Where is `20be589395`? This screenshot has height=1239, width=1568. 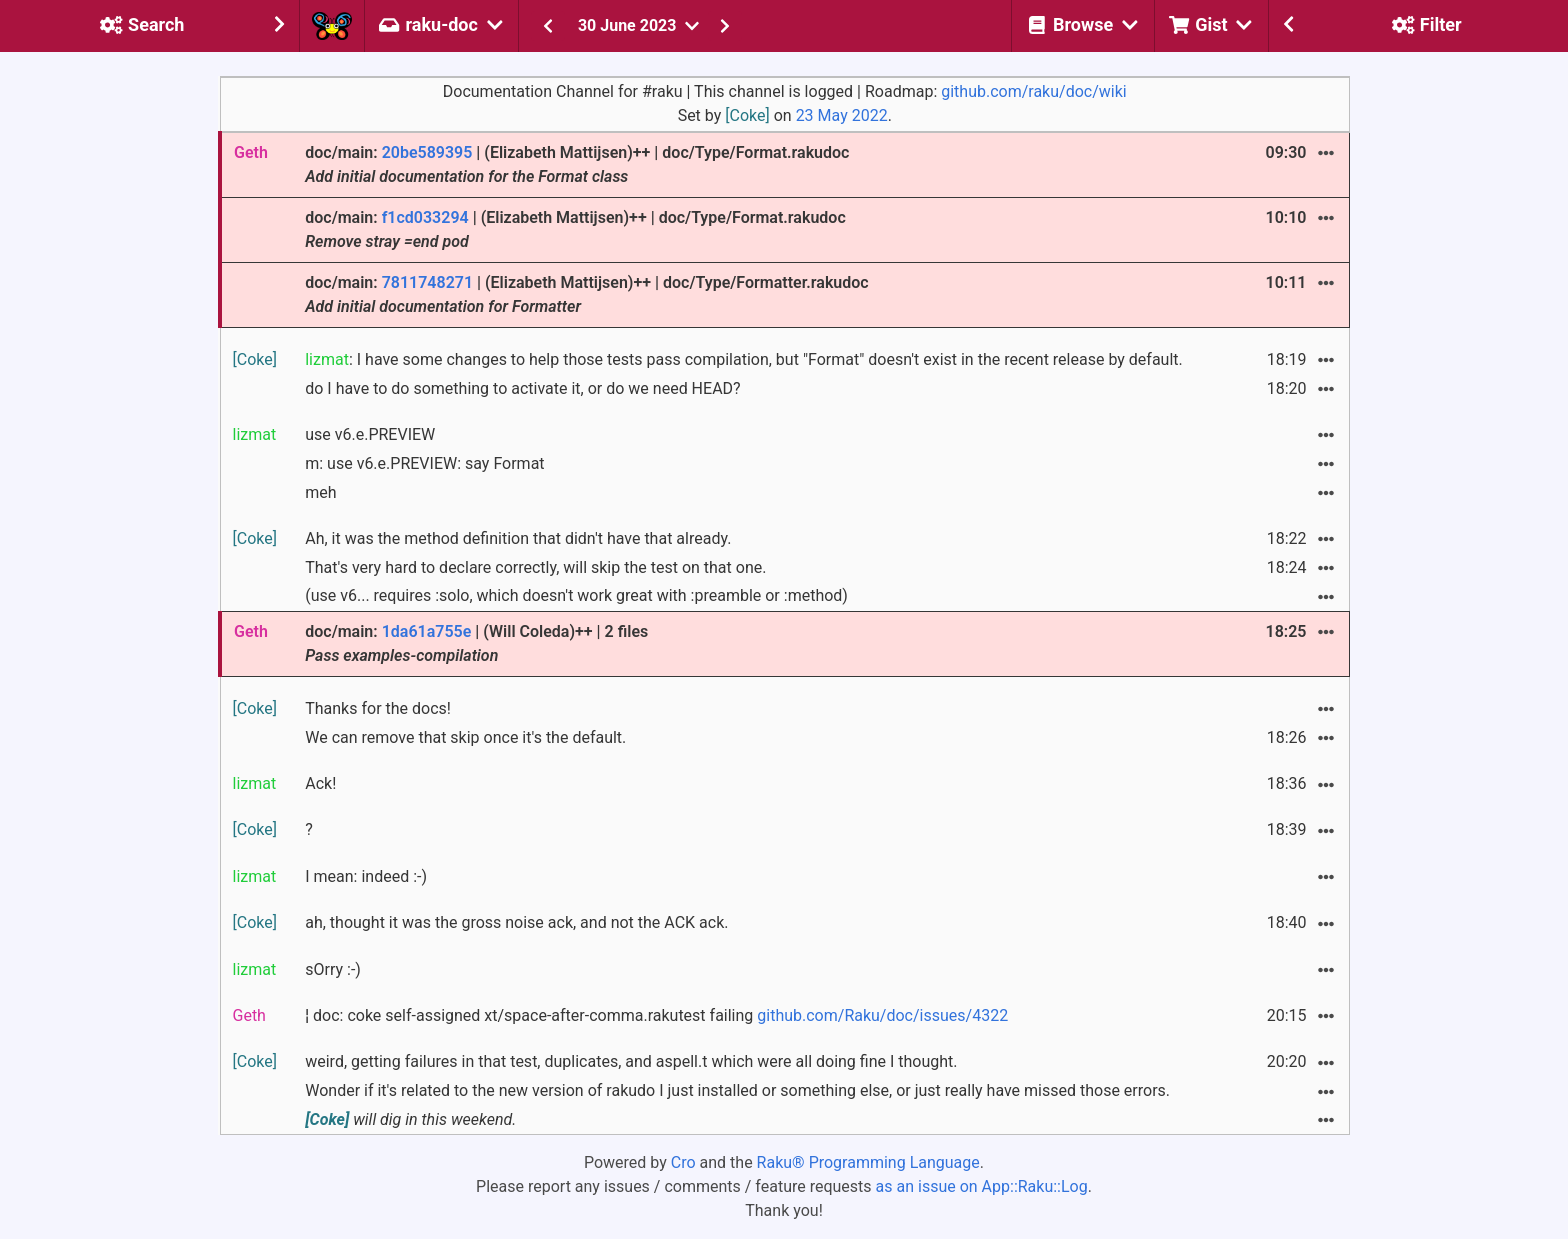 20be589395 is located at coordinates (427, 152).